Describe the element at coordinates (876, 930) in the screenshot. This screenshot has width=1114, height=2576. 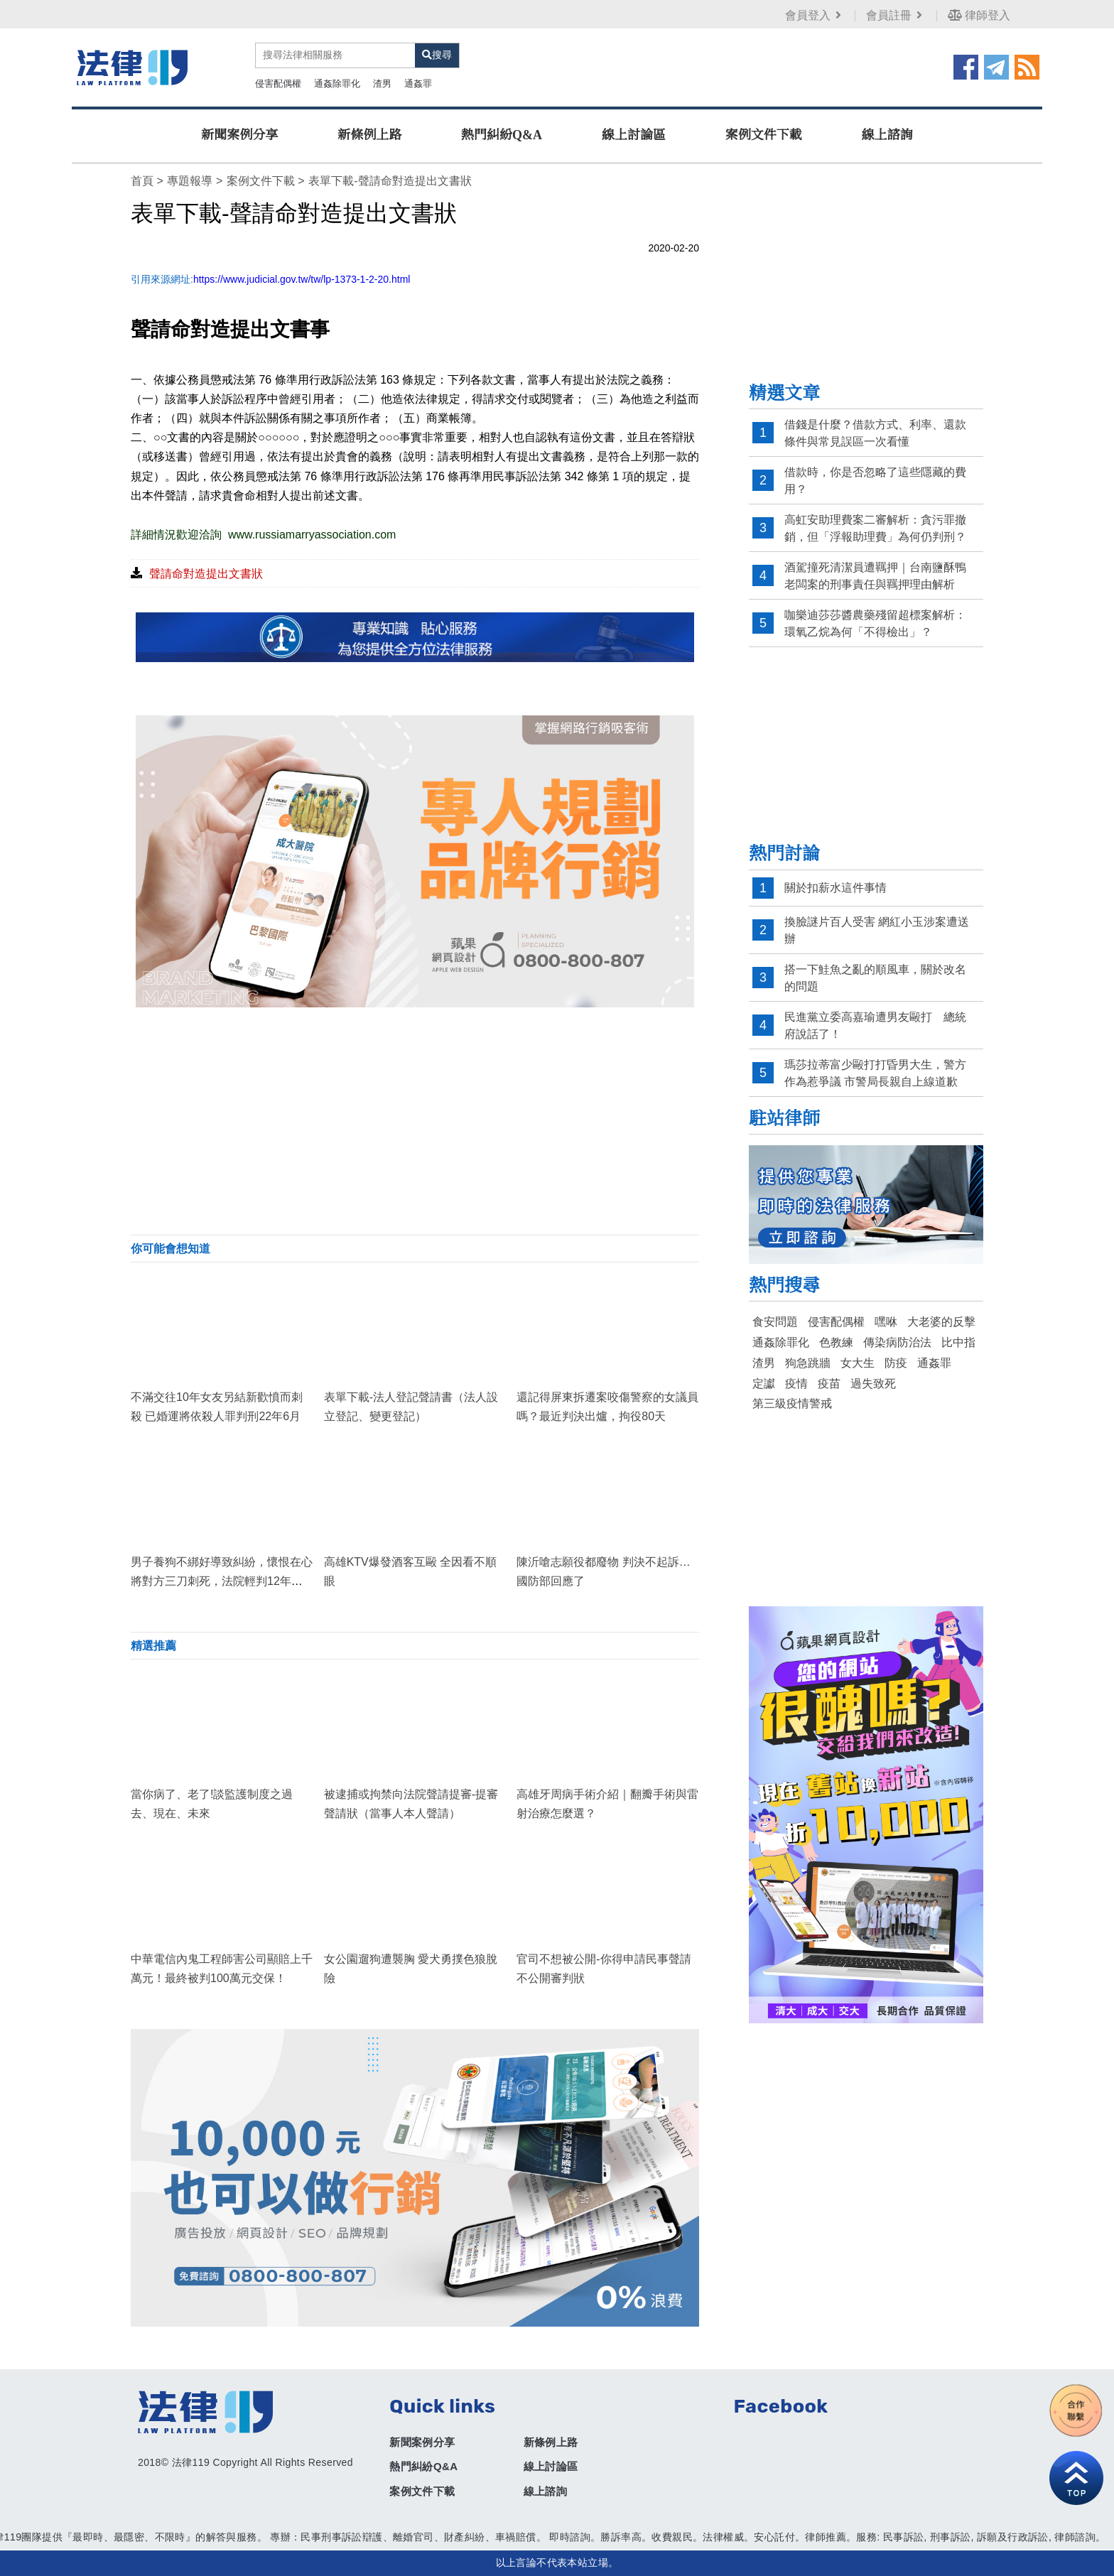
I see `換臉謎片百人受害 網紅小玉涉案遭送辦` at that location.